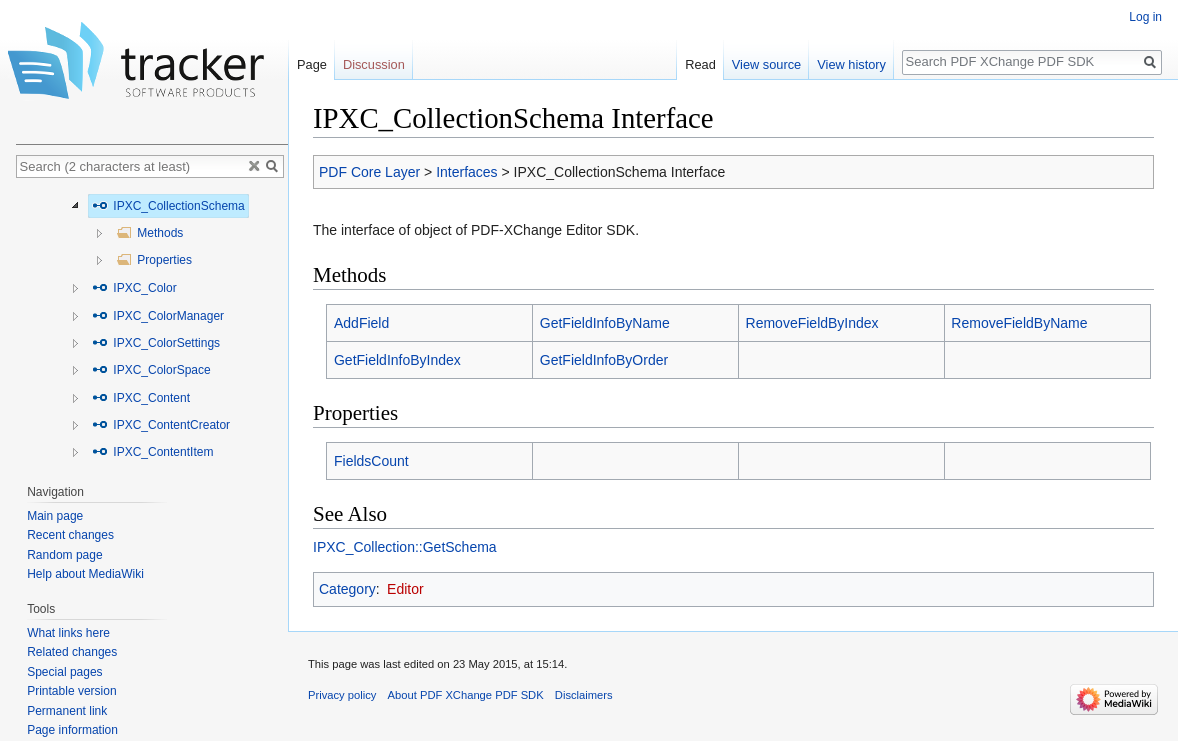 This screenshot has height=741, width=1178. I want to click on Properties, so click(154, 260).